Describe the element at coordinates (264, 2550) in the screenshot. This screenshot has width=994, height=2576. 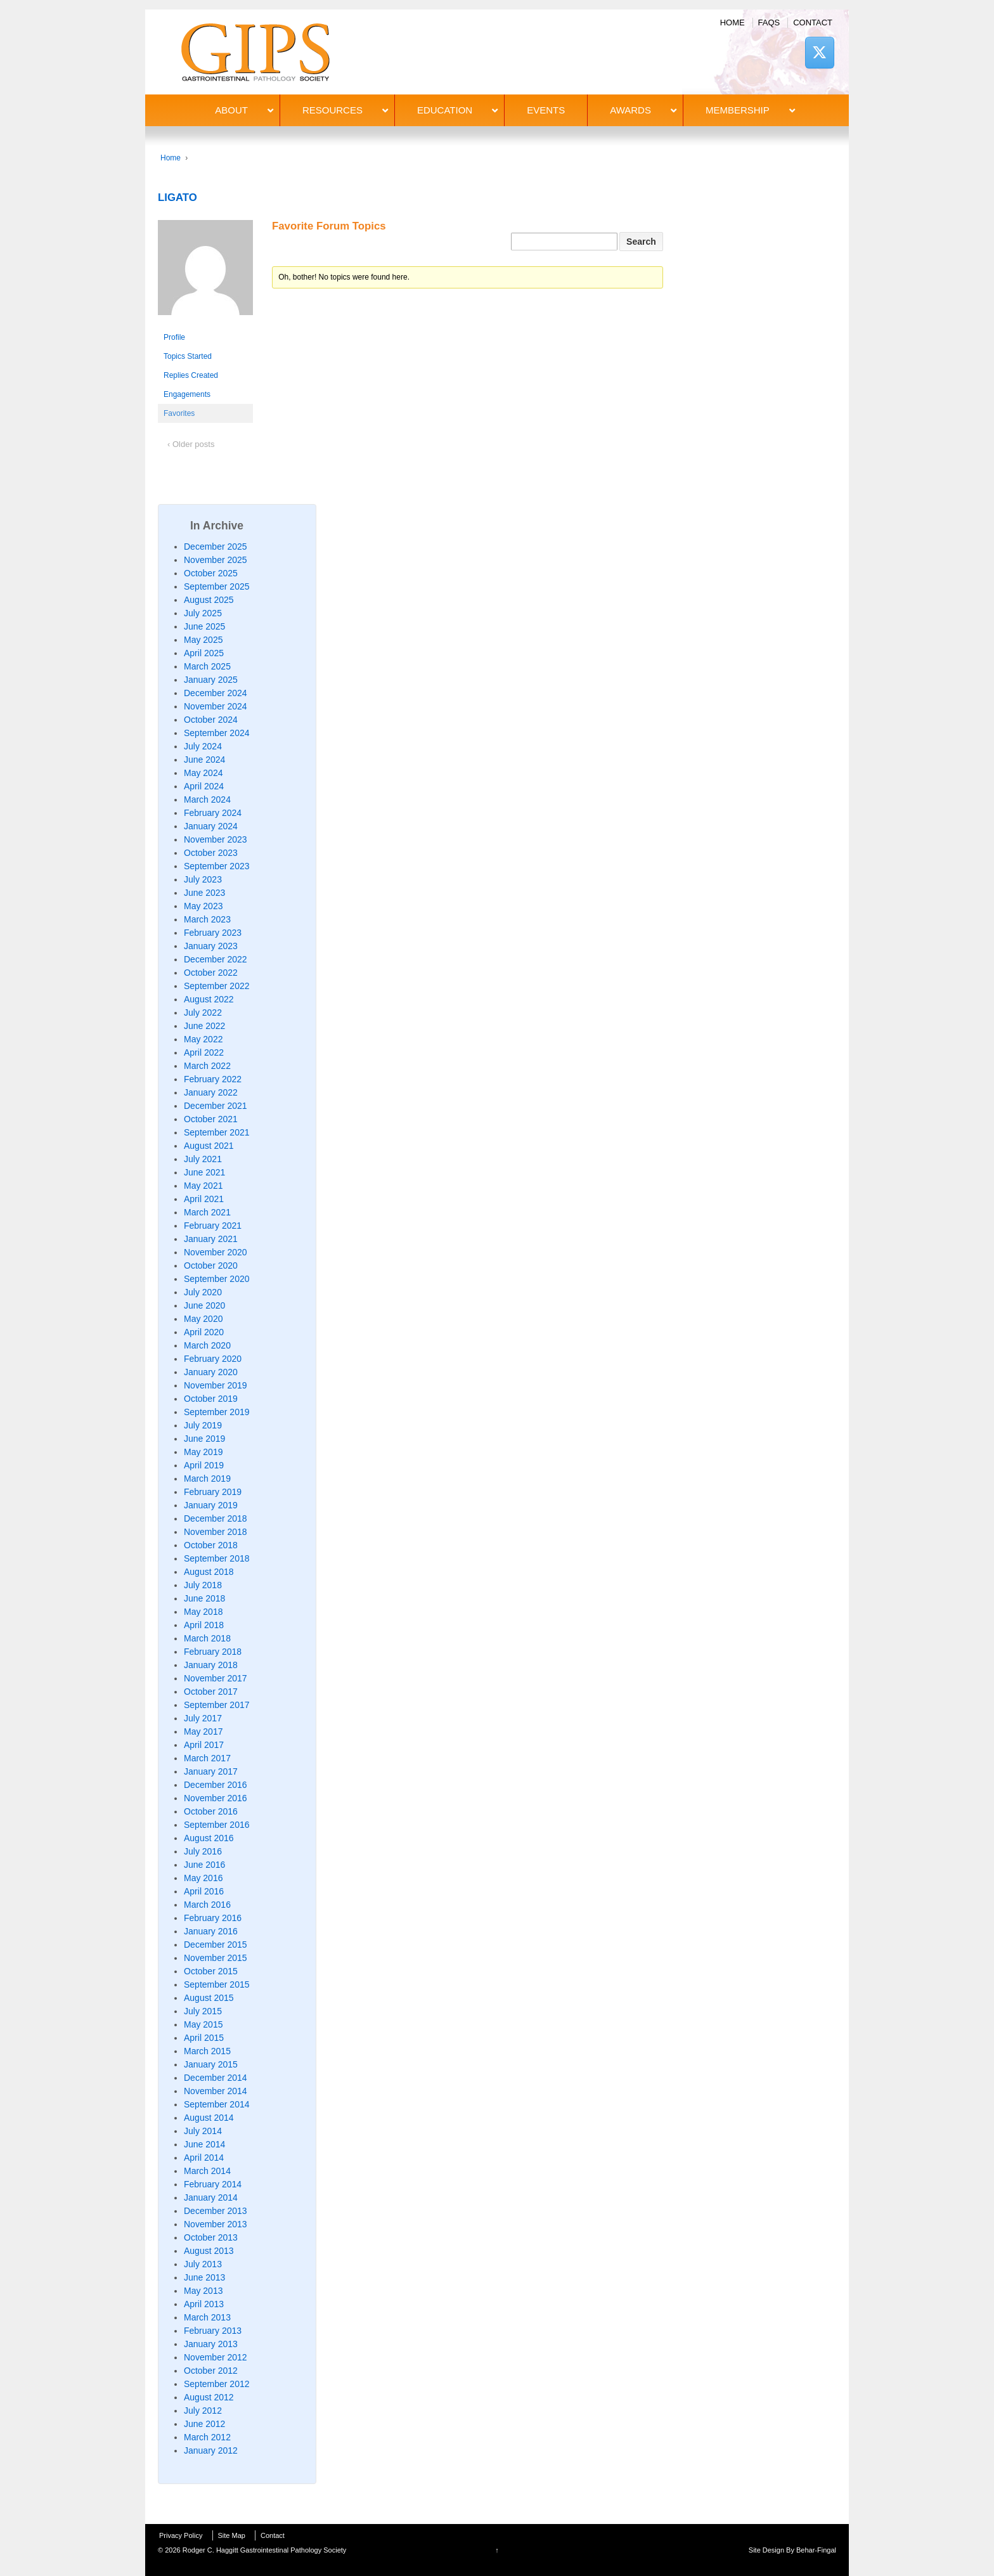
I see `Rodger C. Haggitt Gastrointestinal Pathology Society` at that location.